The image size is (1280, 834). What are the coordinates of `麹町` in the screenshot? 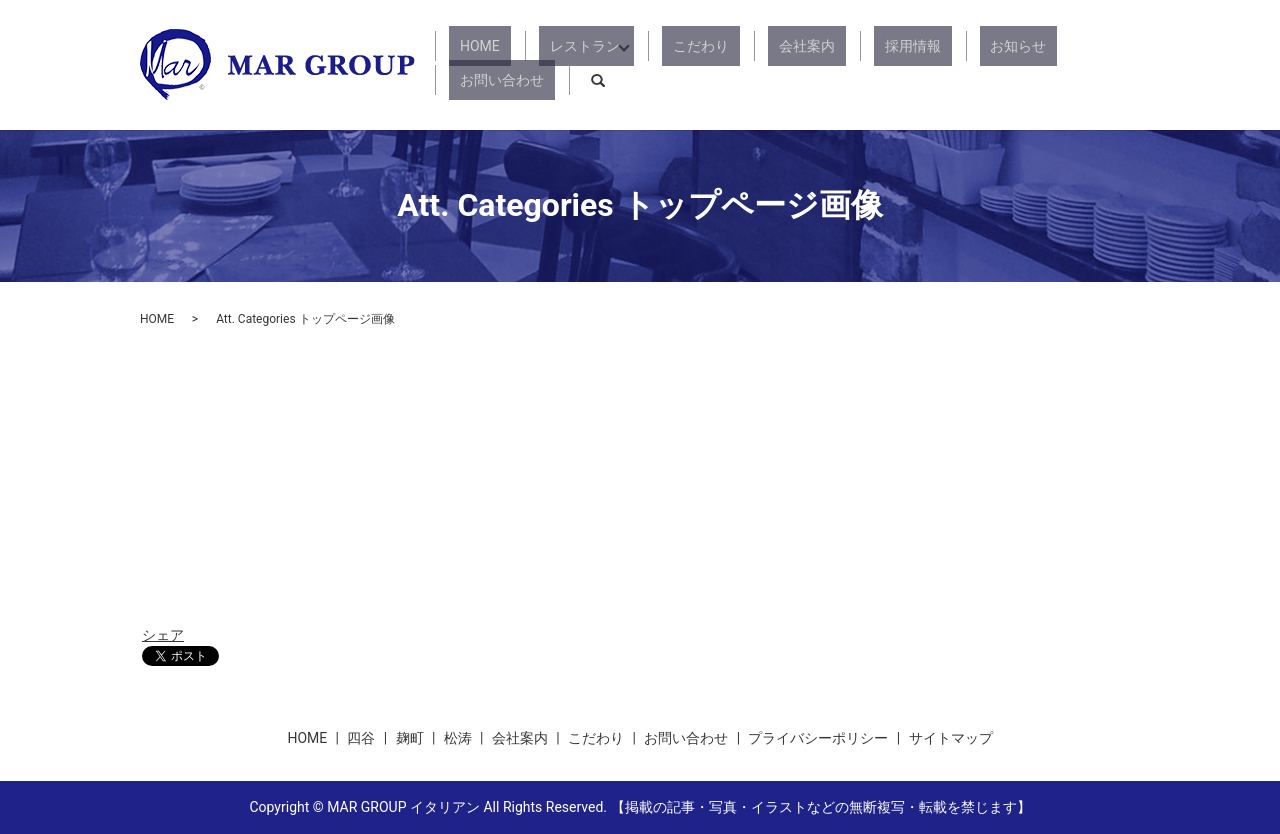 It's located at (410, 738).